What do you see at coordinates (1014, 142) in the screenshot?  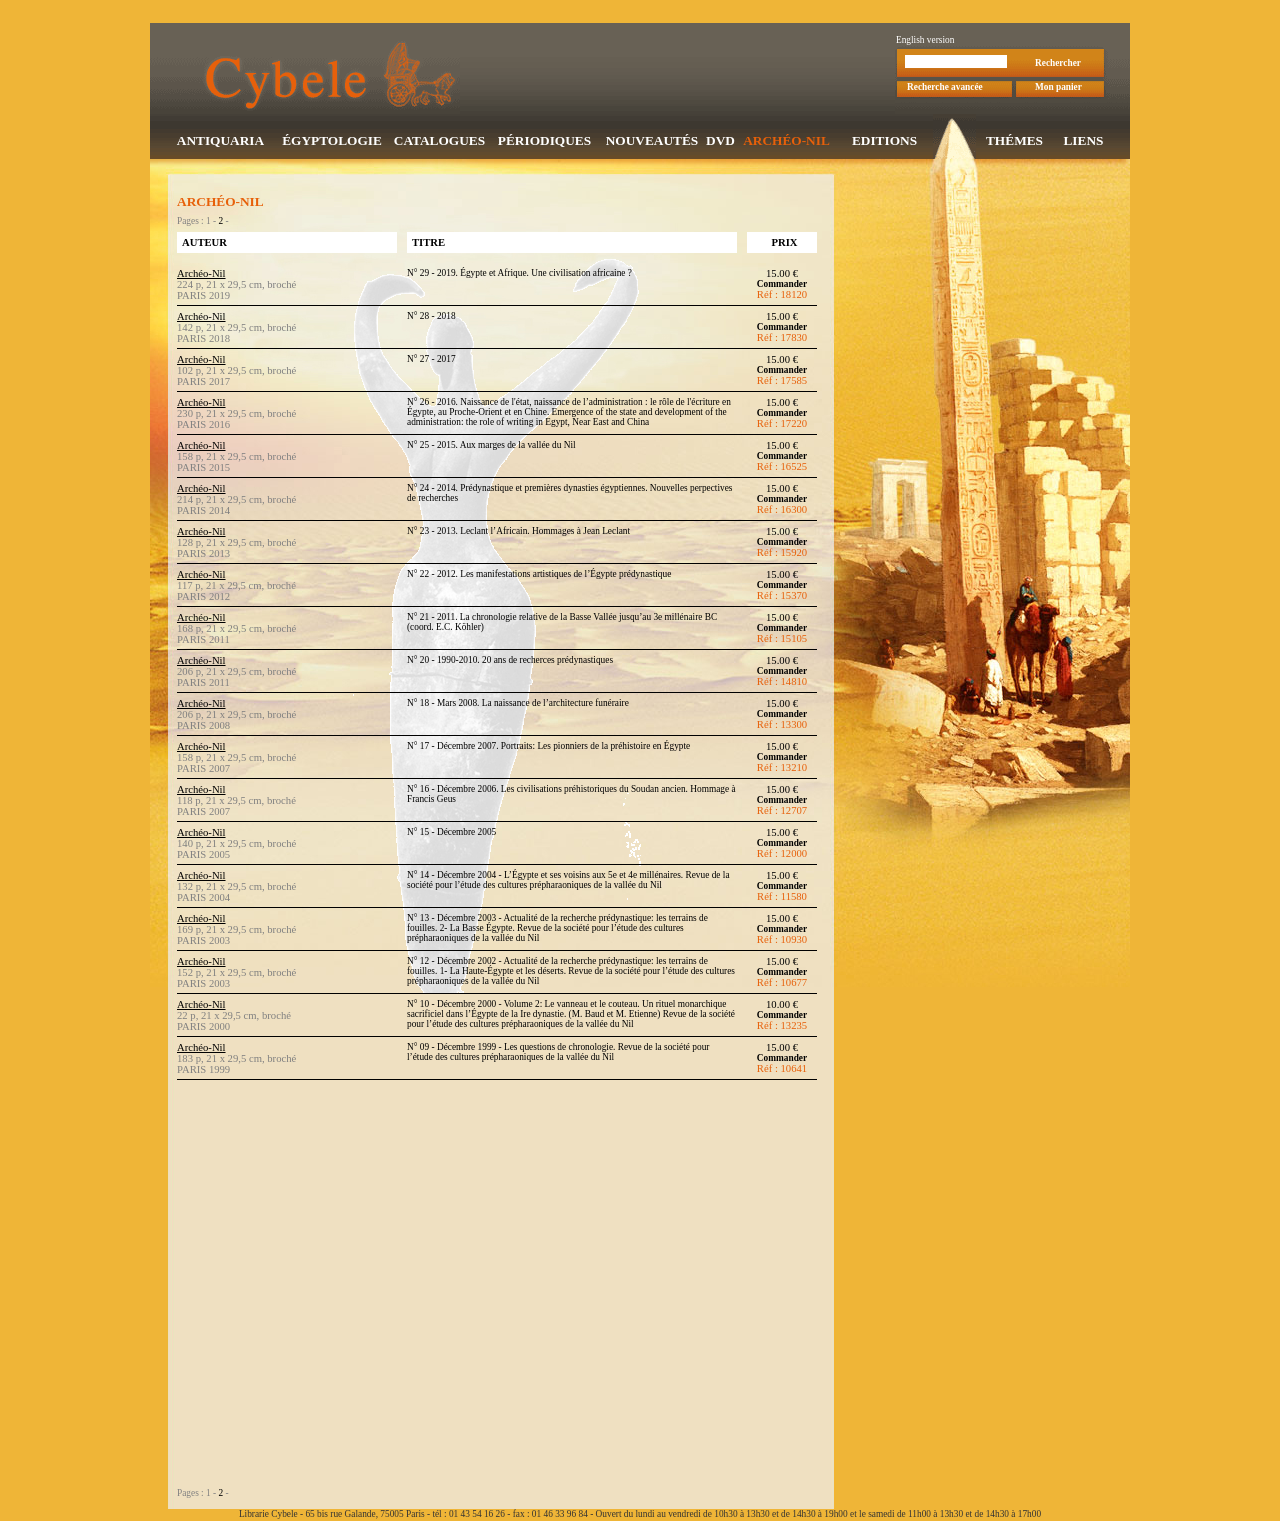 I see `THÉMES` at bounding box center [1014, 142].